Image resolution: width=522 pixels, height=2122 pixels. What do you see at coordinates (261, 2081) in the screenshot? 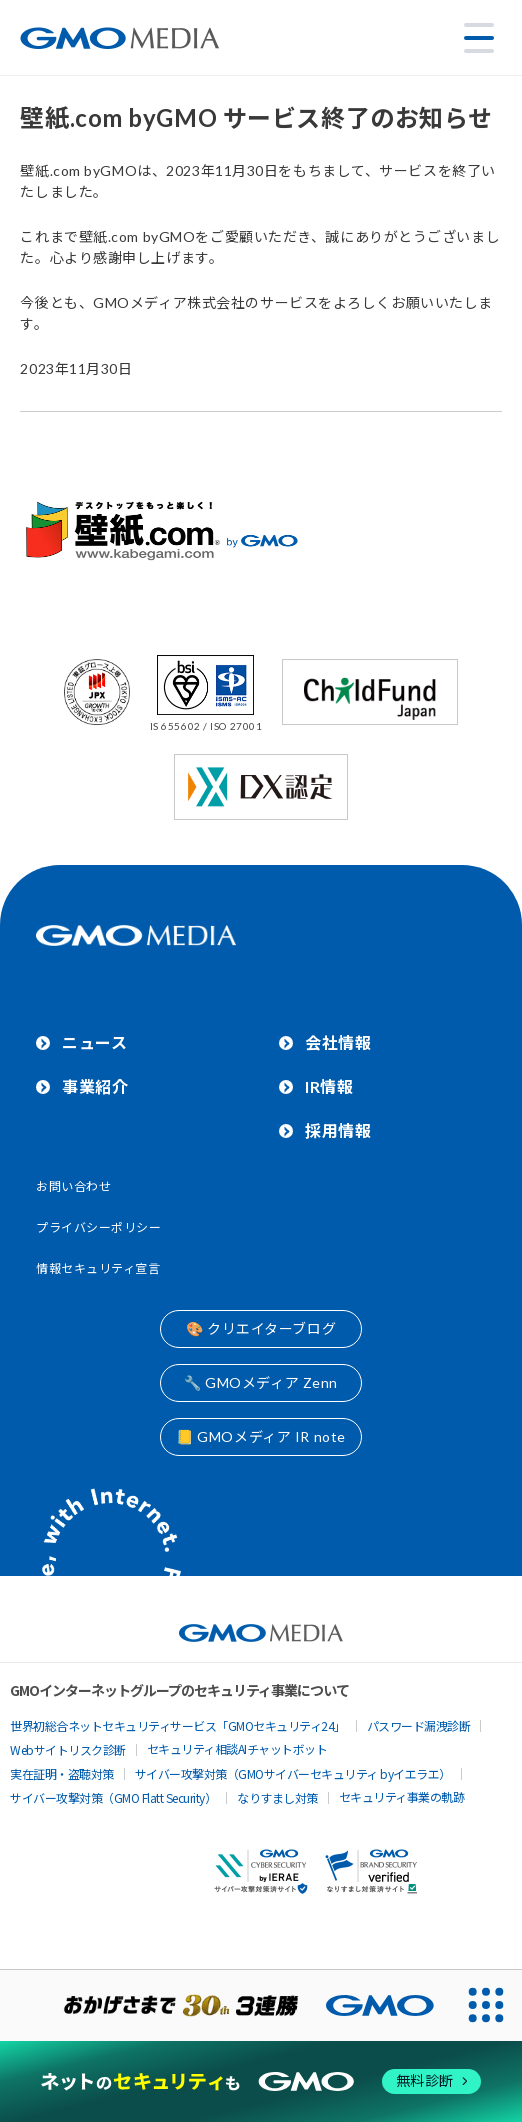
I see `[ネットのセキュリティもGMO]` at bounding box center [261, 2081].